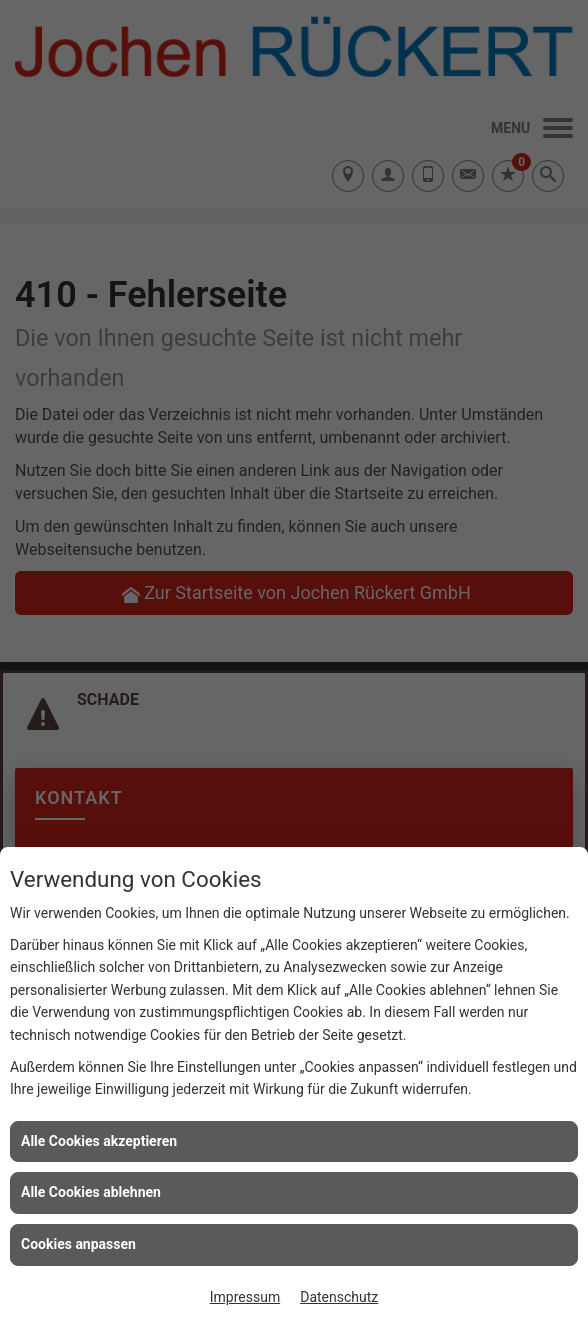  I want to click on Alle Cookies akzeptieren, so click(99, 1141).